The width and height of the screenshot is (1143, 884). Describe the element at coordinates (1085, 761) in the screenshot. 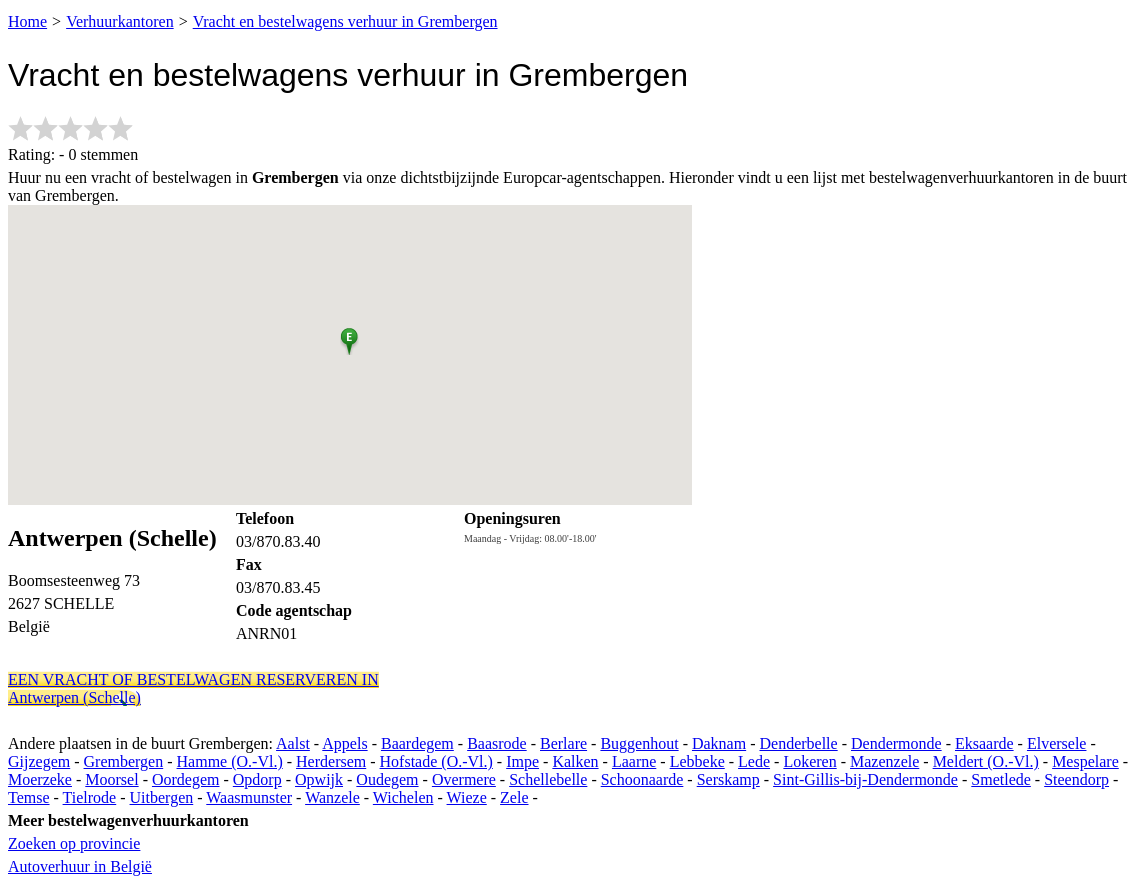

I see `Mespelare` at that location.